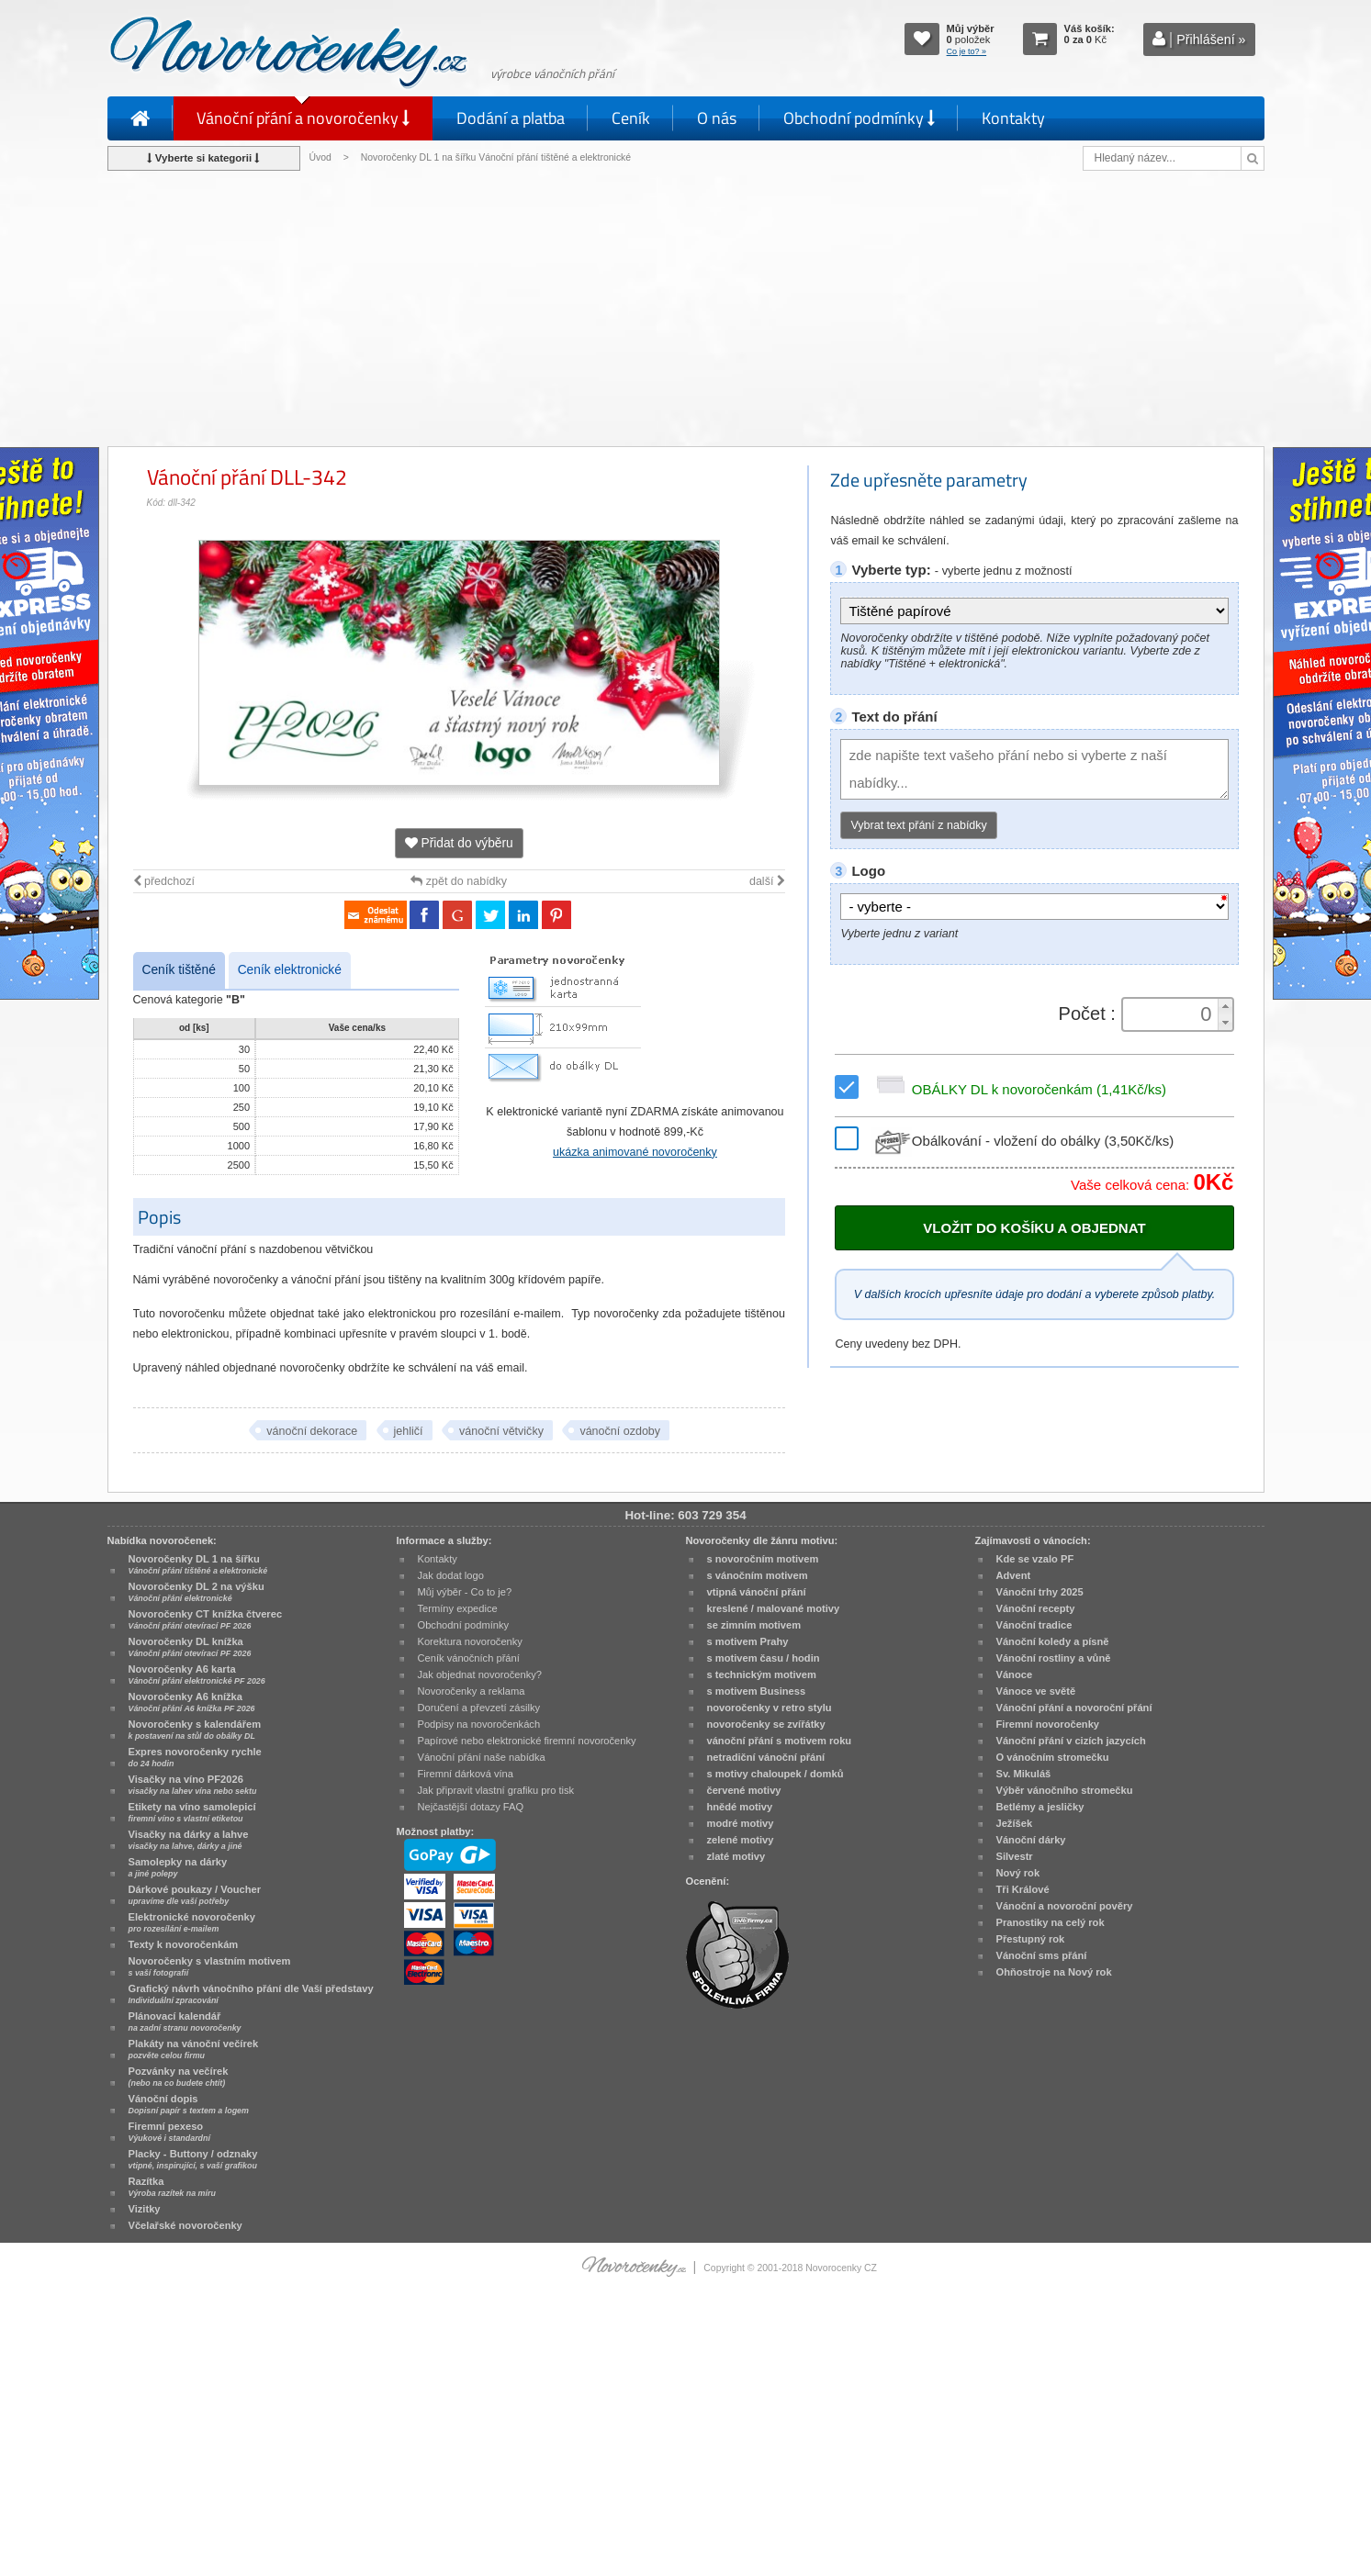 Image resolution: width=1371 pixels, height=2576 pixels. Describe the element at coordinates (184, 1944) in the screenshot. I see `Texty k novoročenkám` at that location.